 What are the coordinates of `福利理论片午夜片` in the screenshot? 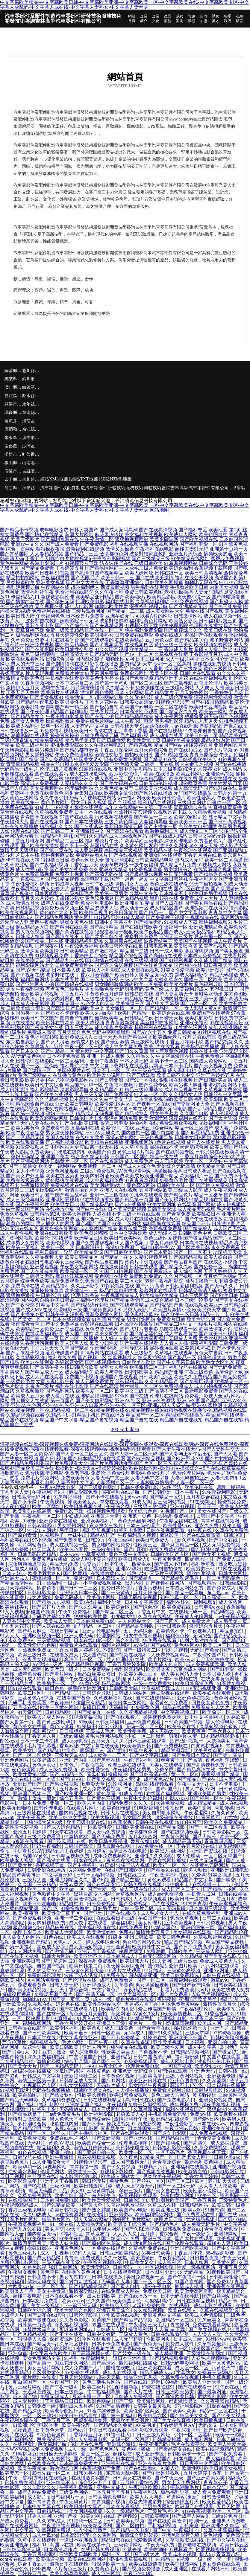 It's located at (104, 840).